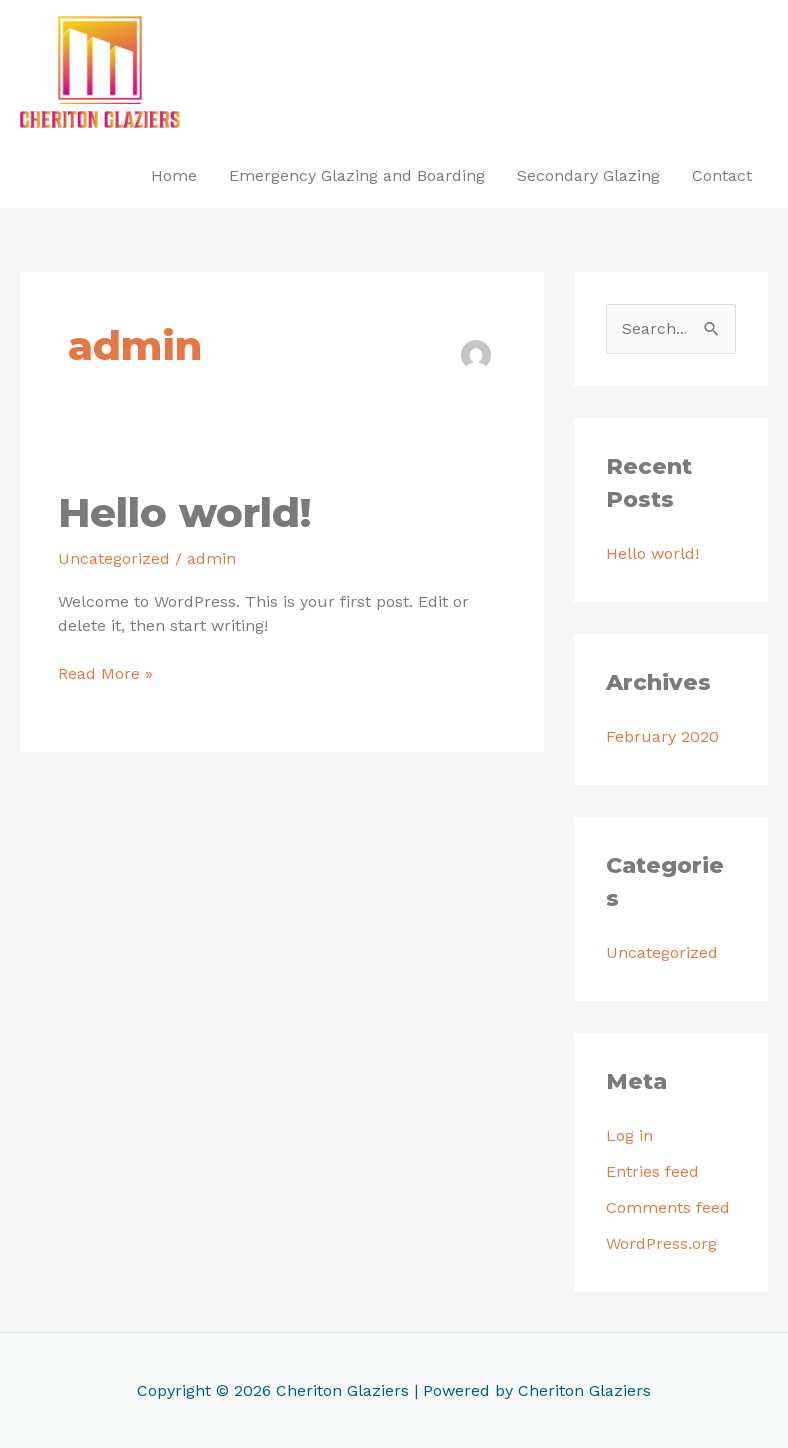 The image size is (788, 1448). I want to click on Comments feed, so click(668, 1207).